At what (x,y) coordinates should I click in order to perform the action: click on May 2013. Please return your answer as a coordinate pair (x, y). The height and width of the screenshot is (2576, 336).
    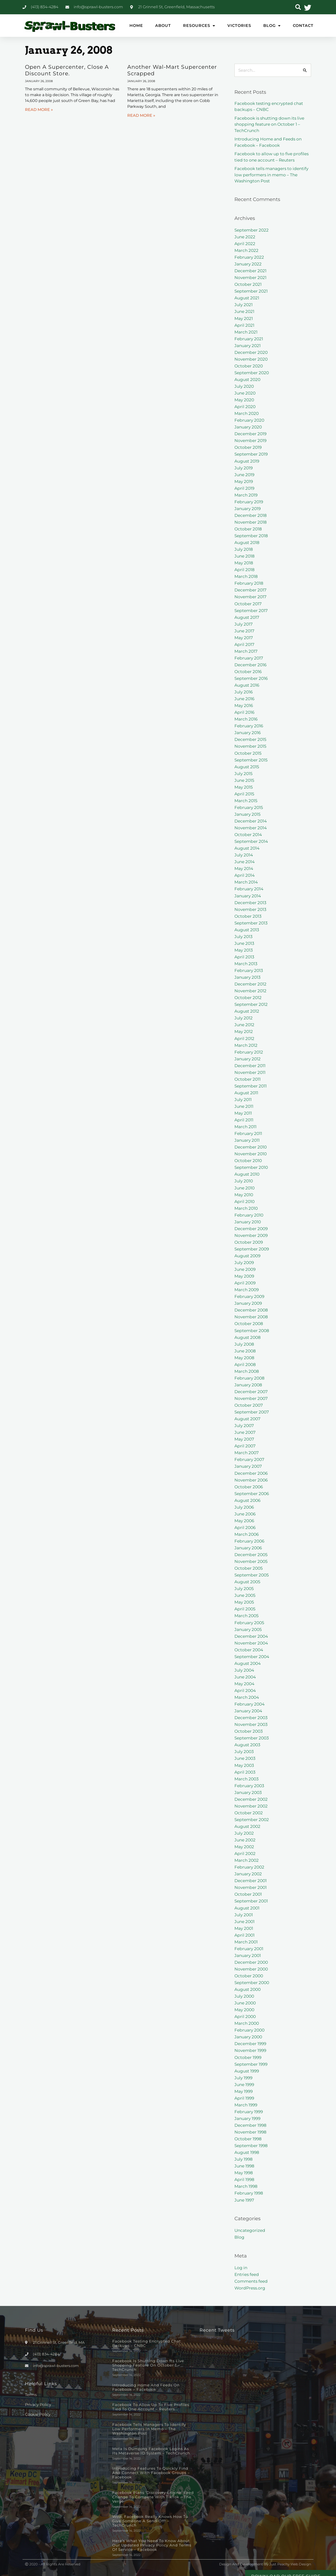
    Looking at the image, I should click on (243, 950).